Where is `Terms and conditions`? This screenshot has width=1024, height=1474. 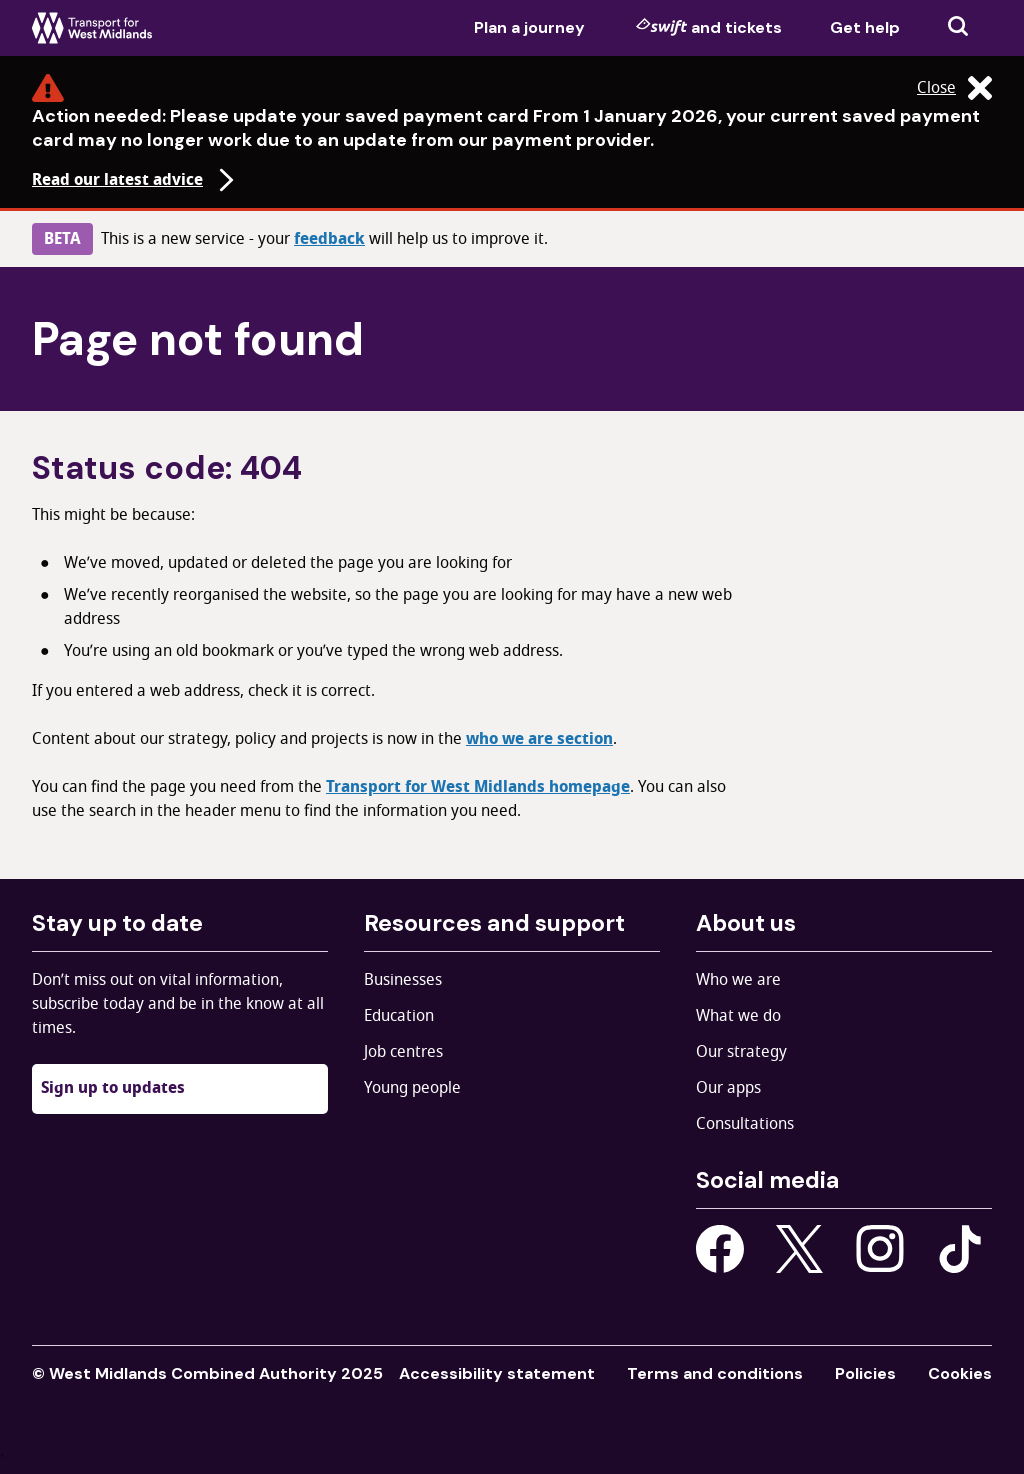
Terms and conditions is located at coordinates (715, 1373).